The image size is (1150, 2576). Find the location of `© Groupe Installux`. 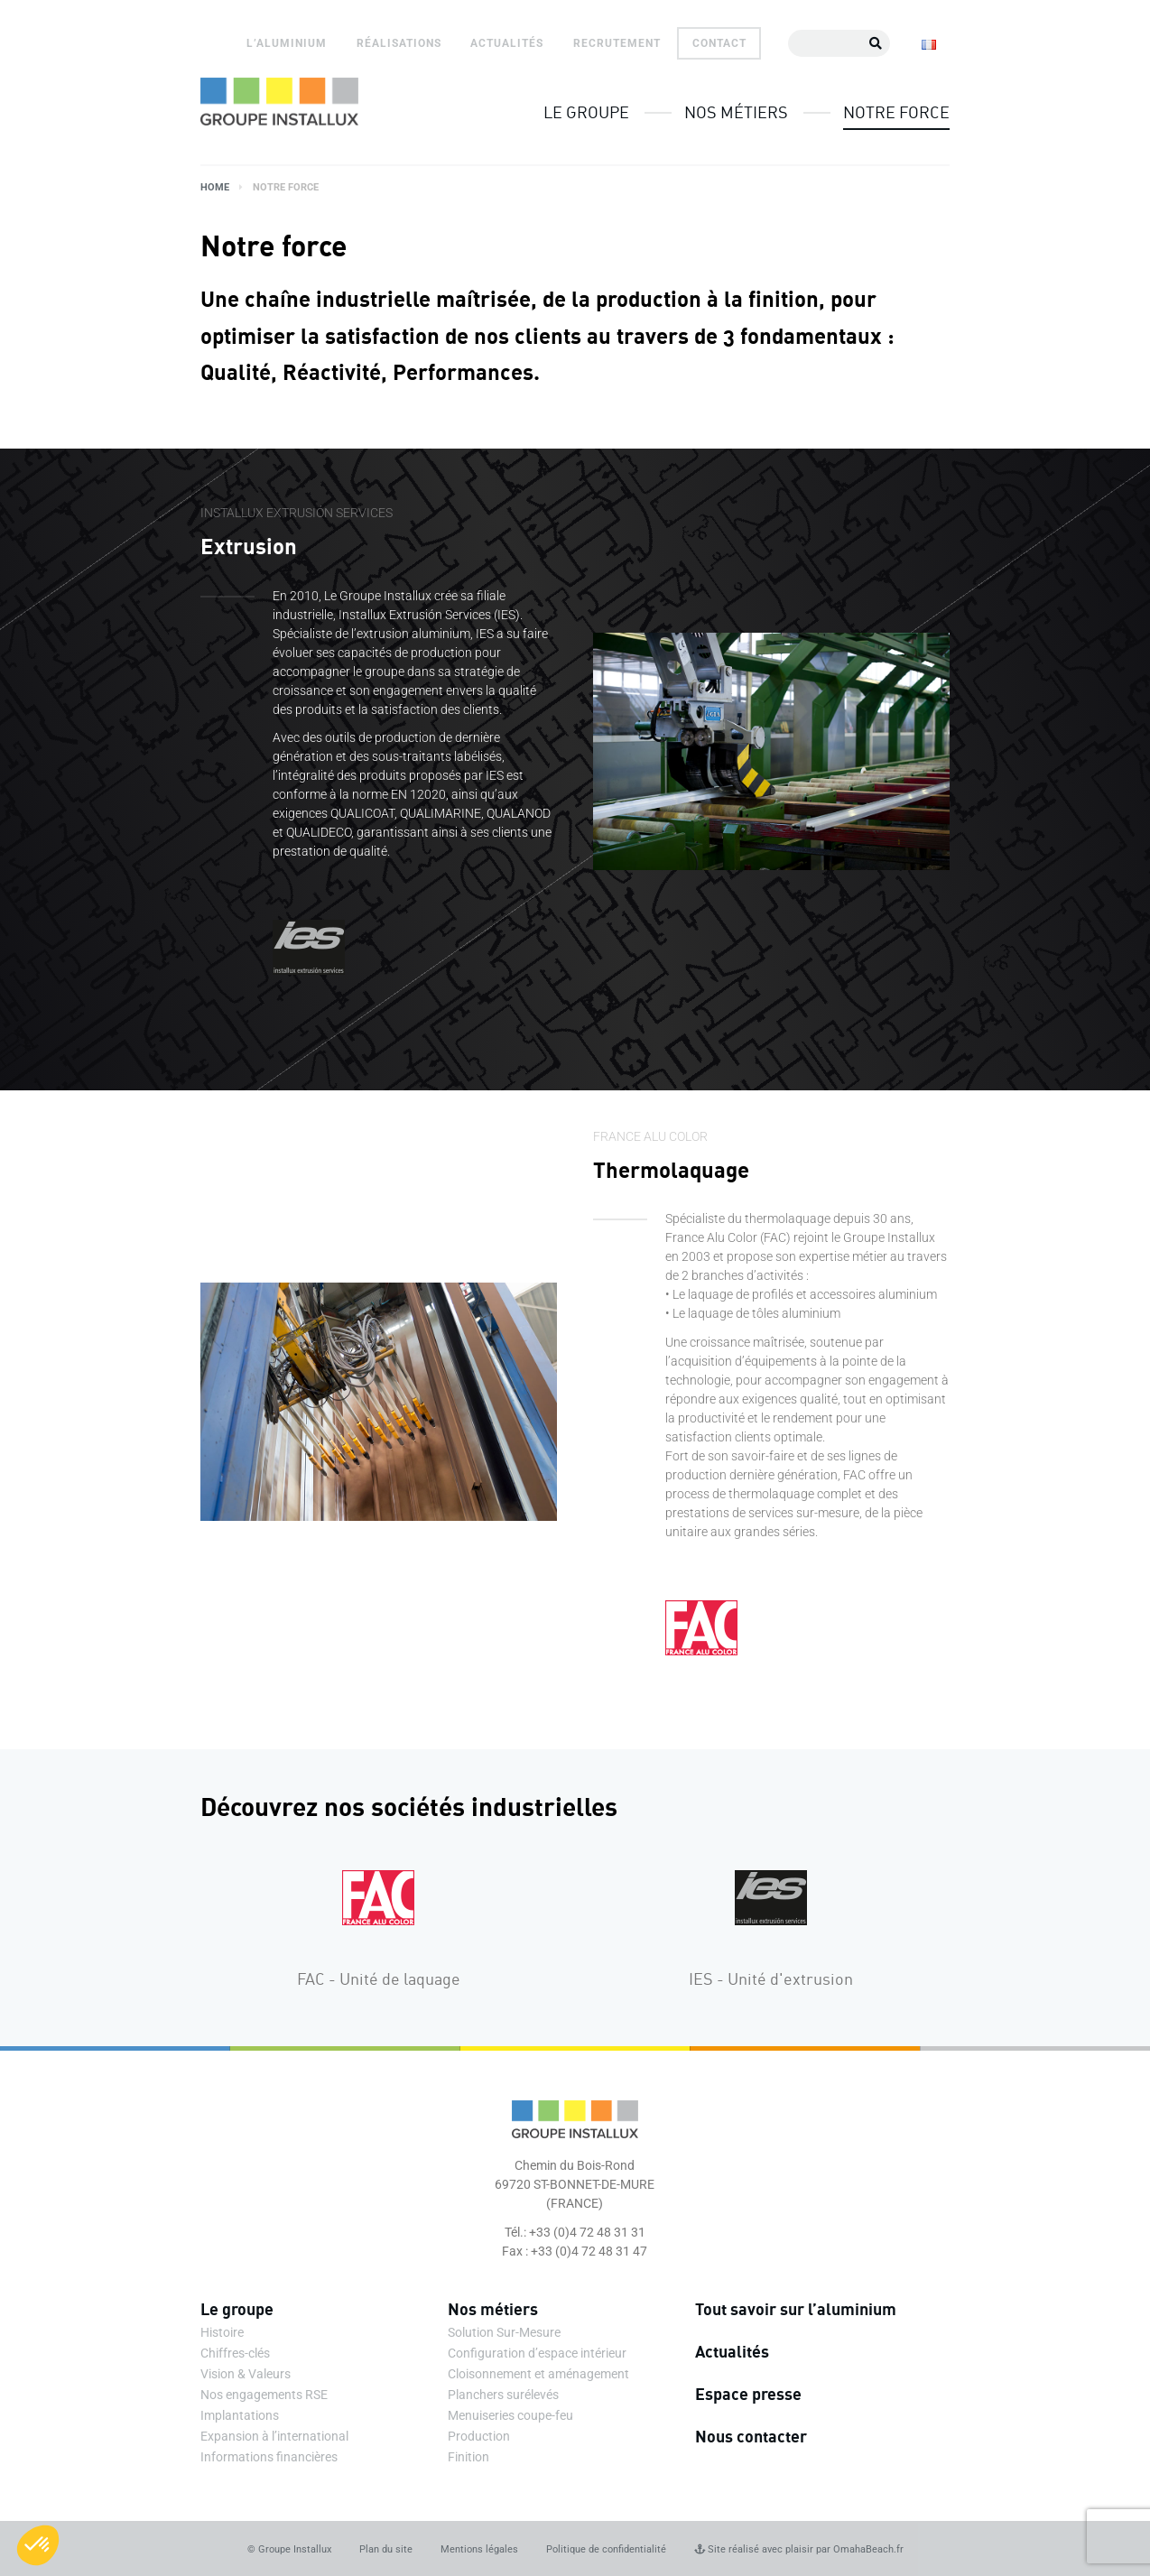

© Groupe Installux is located at coordinates (289, 2549).